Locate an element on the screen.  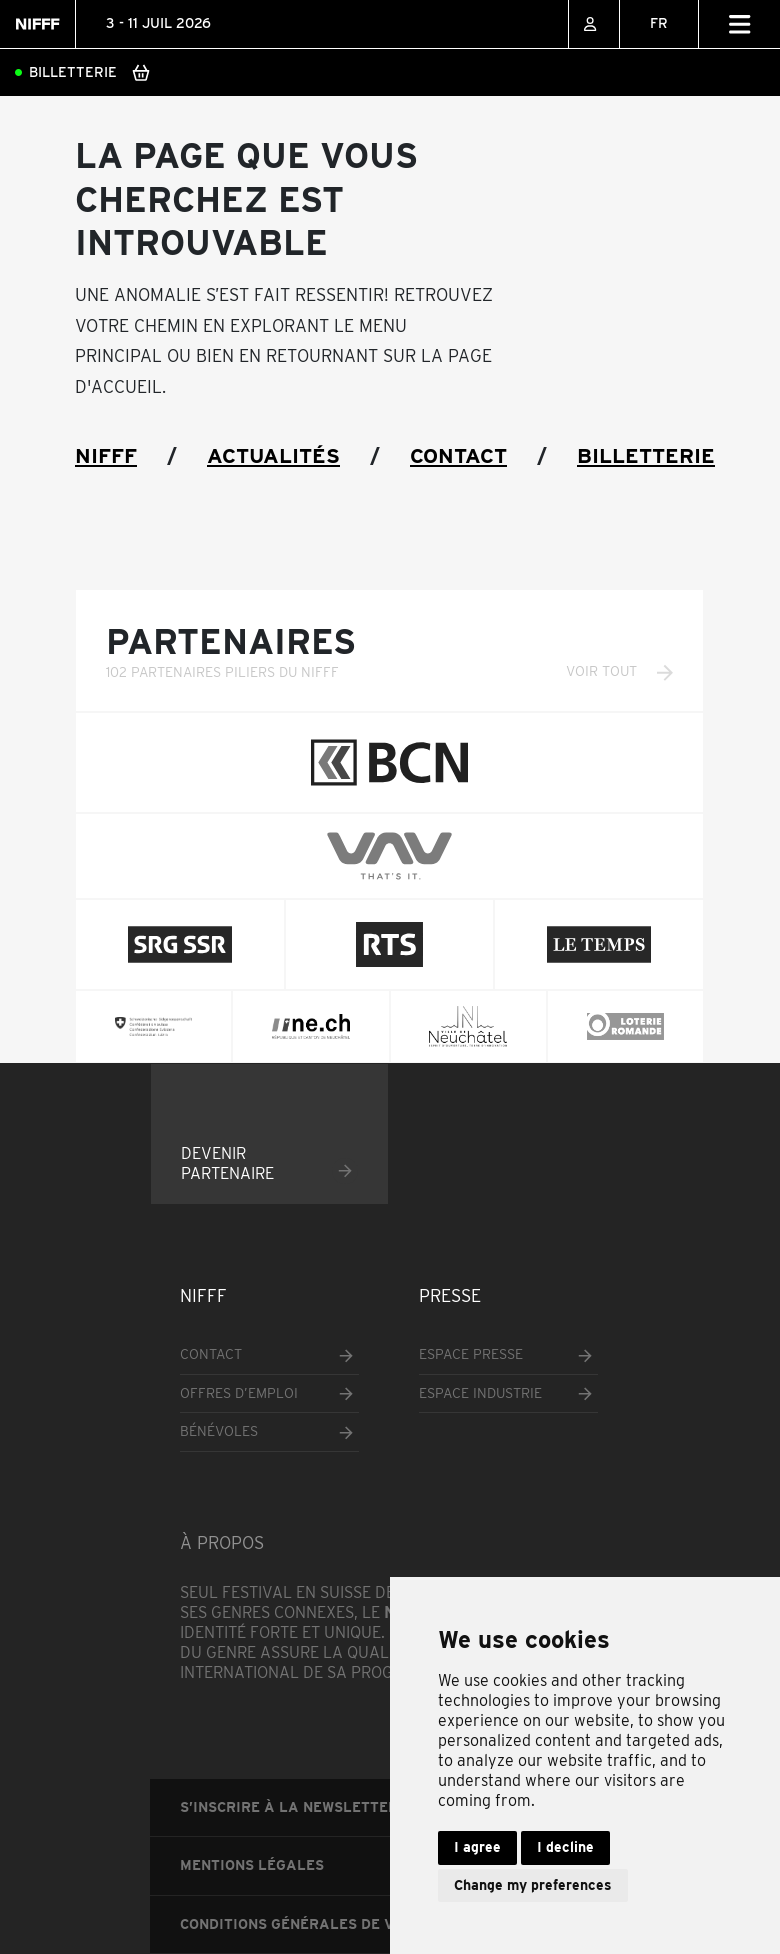
[menuitem] is located at coordinates (659, 24).